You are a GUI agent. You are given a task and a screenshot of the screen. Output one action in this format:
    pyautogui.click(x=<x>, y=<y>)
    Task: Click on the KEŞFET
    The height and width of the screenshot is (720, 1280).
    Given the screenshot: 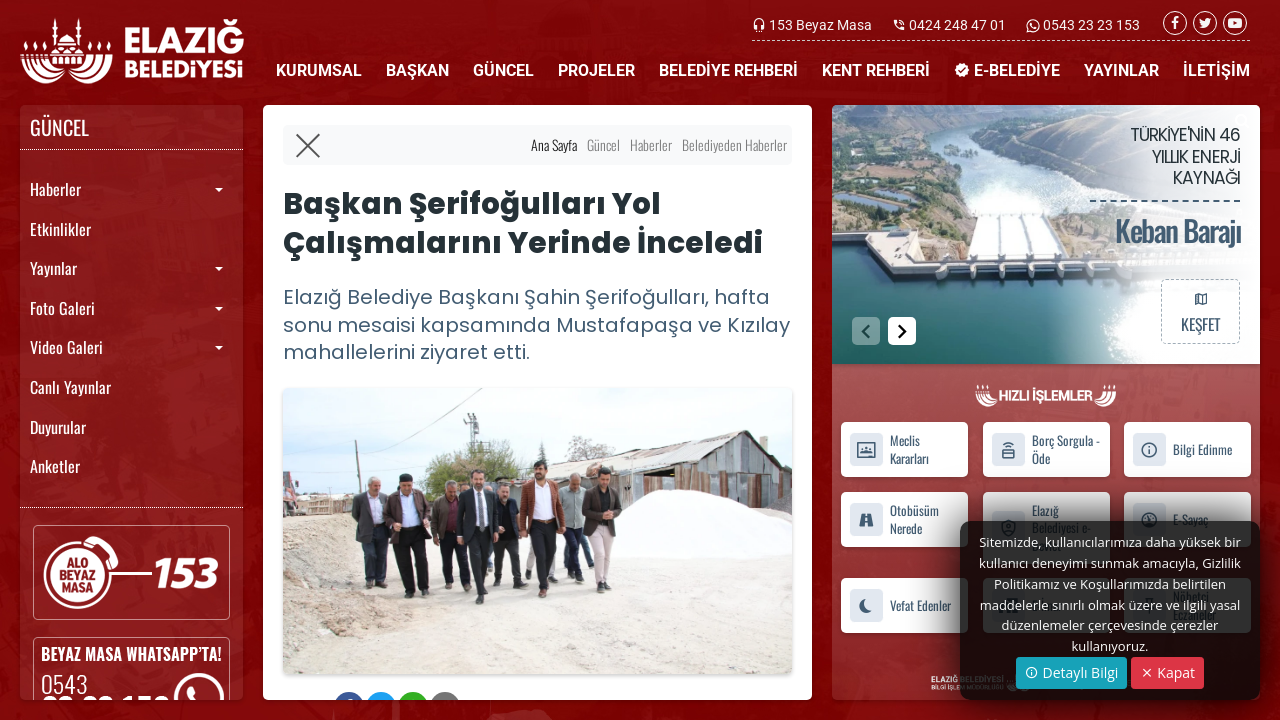 What is the action you would take?
    pyautogui.click(x=1200, y=311)
    